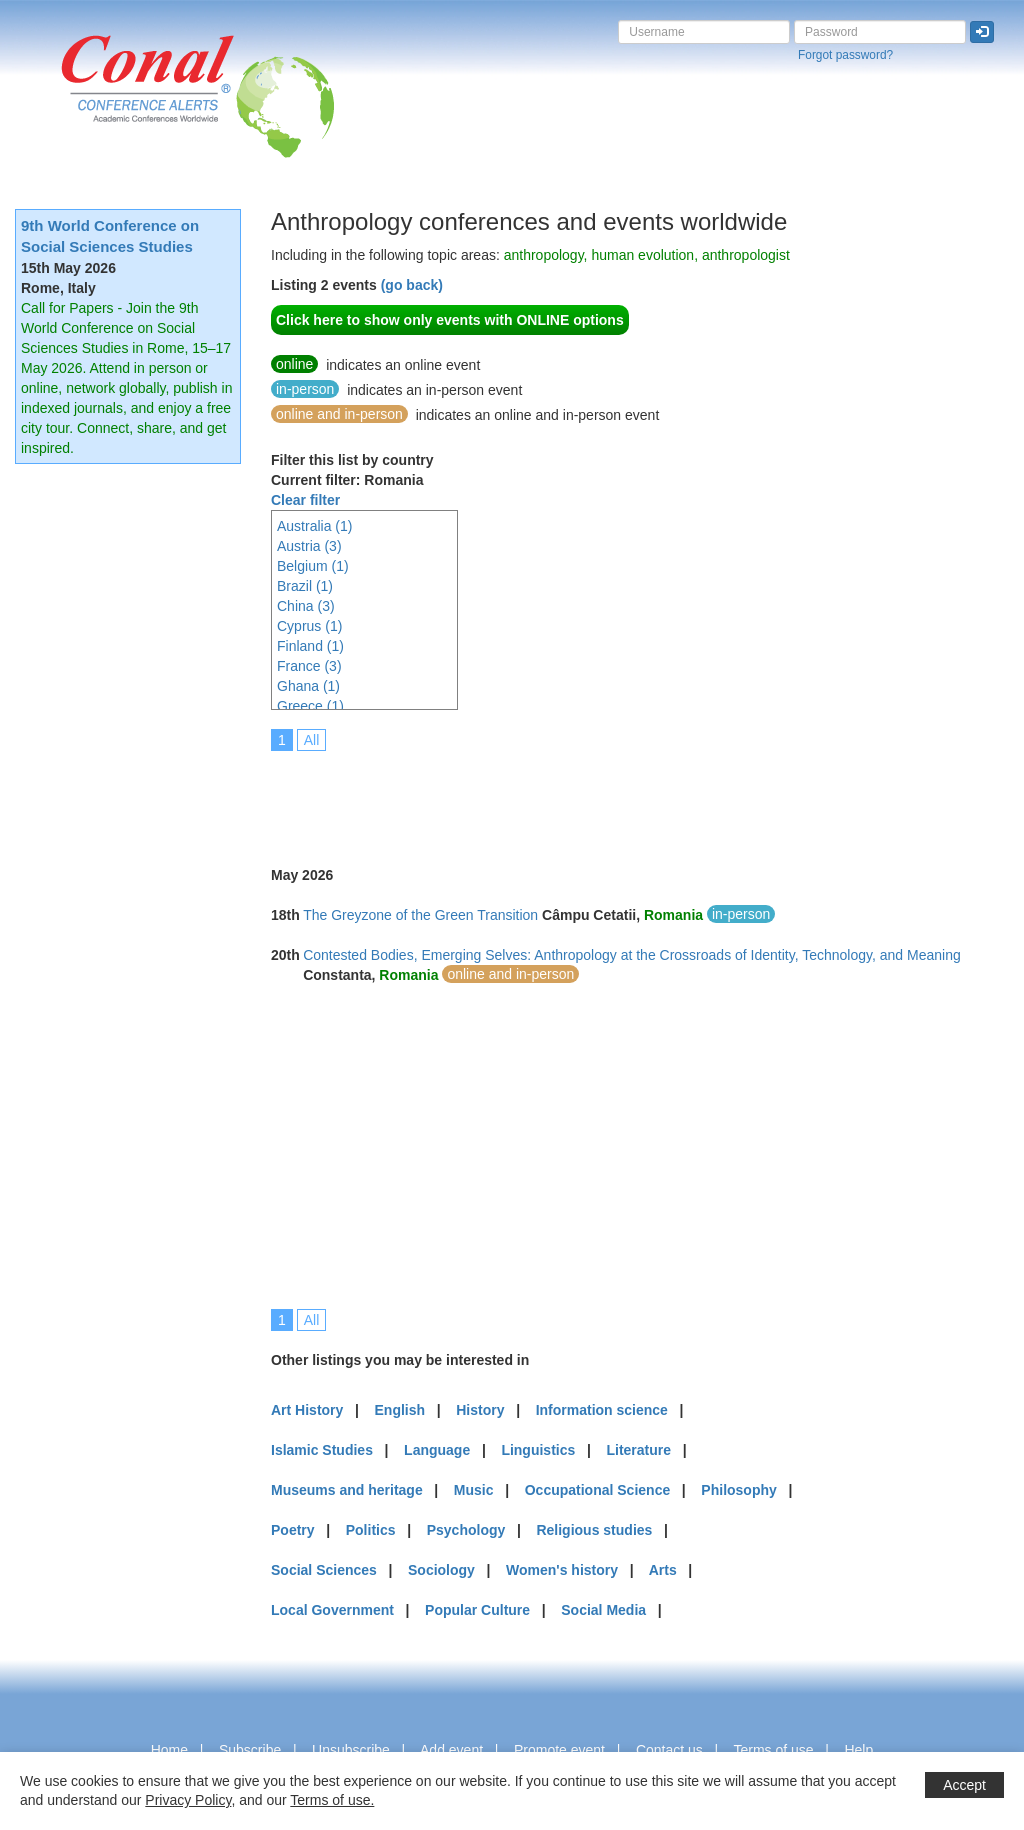  What do you see at coordinates (324, 1570) in the screenshot?
I see `Social Sciences` at bounding box center [324, 1570].